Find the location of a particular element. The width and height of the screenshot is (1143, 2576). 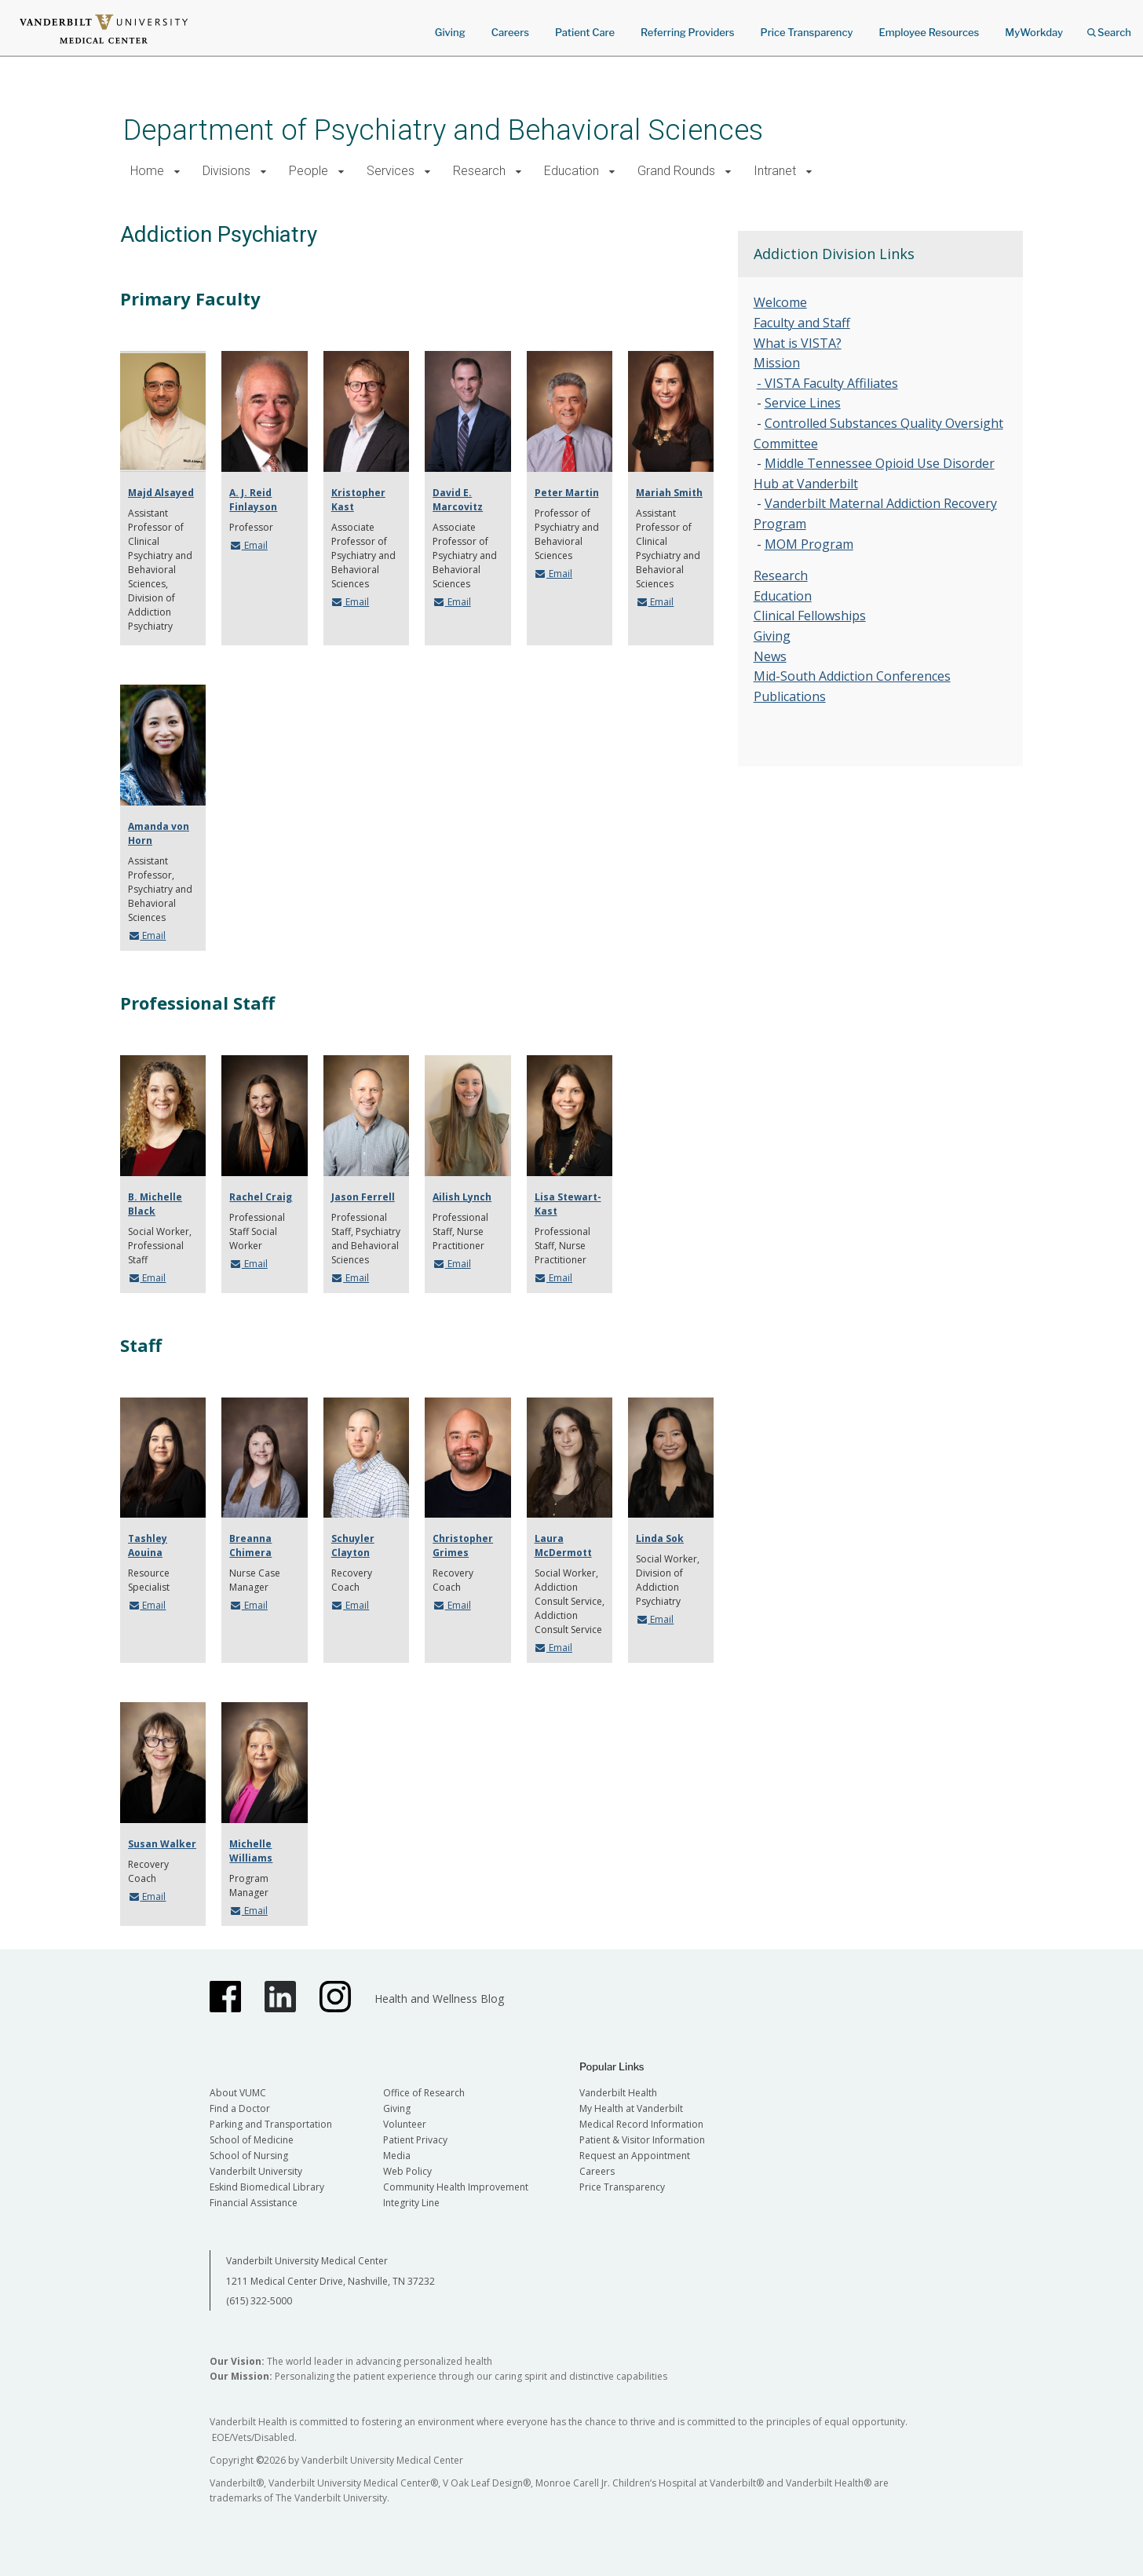

News is located at coordinates (770, 656).